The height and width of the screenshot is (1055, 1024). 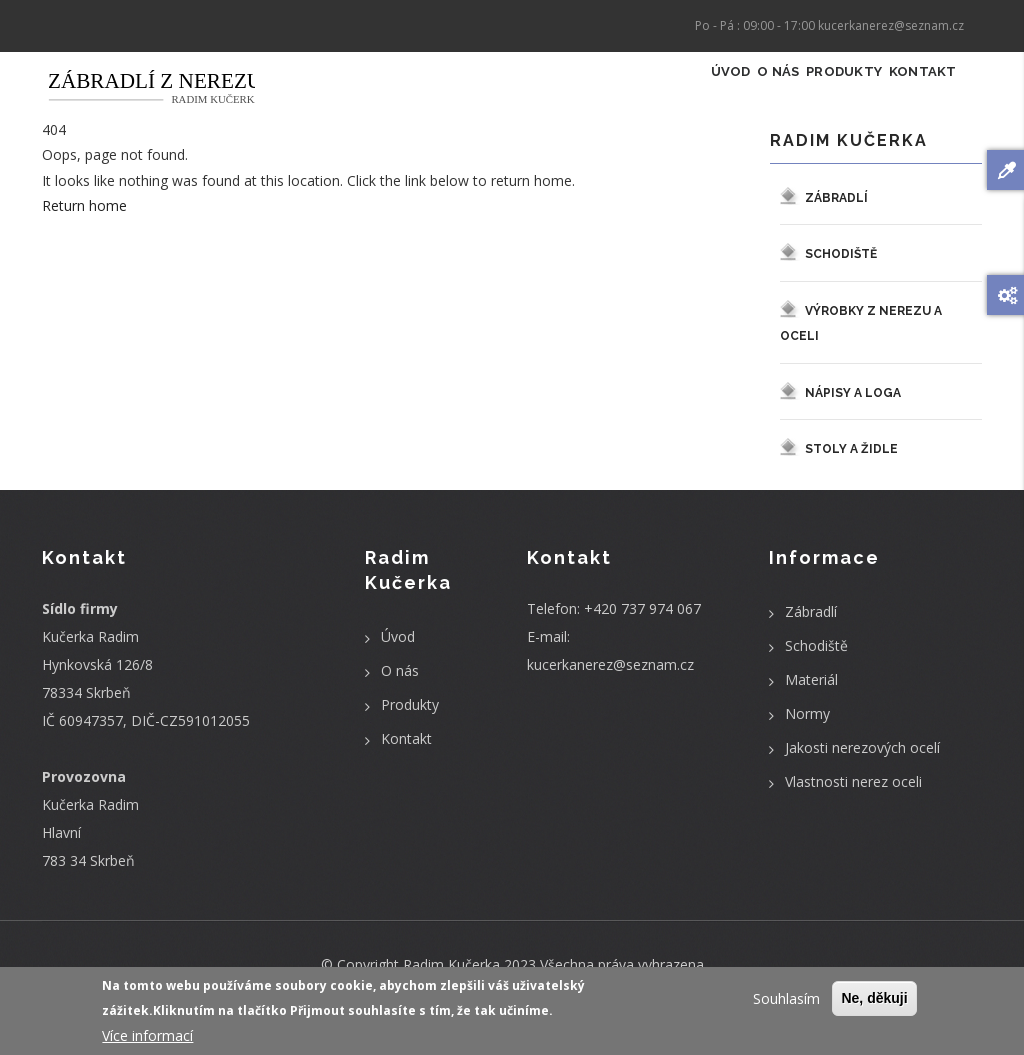 What do you see at coordinates (810, 95) in the screenshot?
I see `Produkty` at bounding box center [810, 95].